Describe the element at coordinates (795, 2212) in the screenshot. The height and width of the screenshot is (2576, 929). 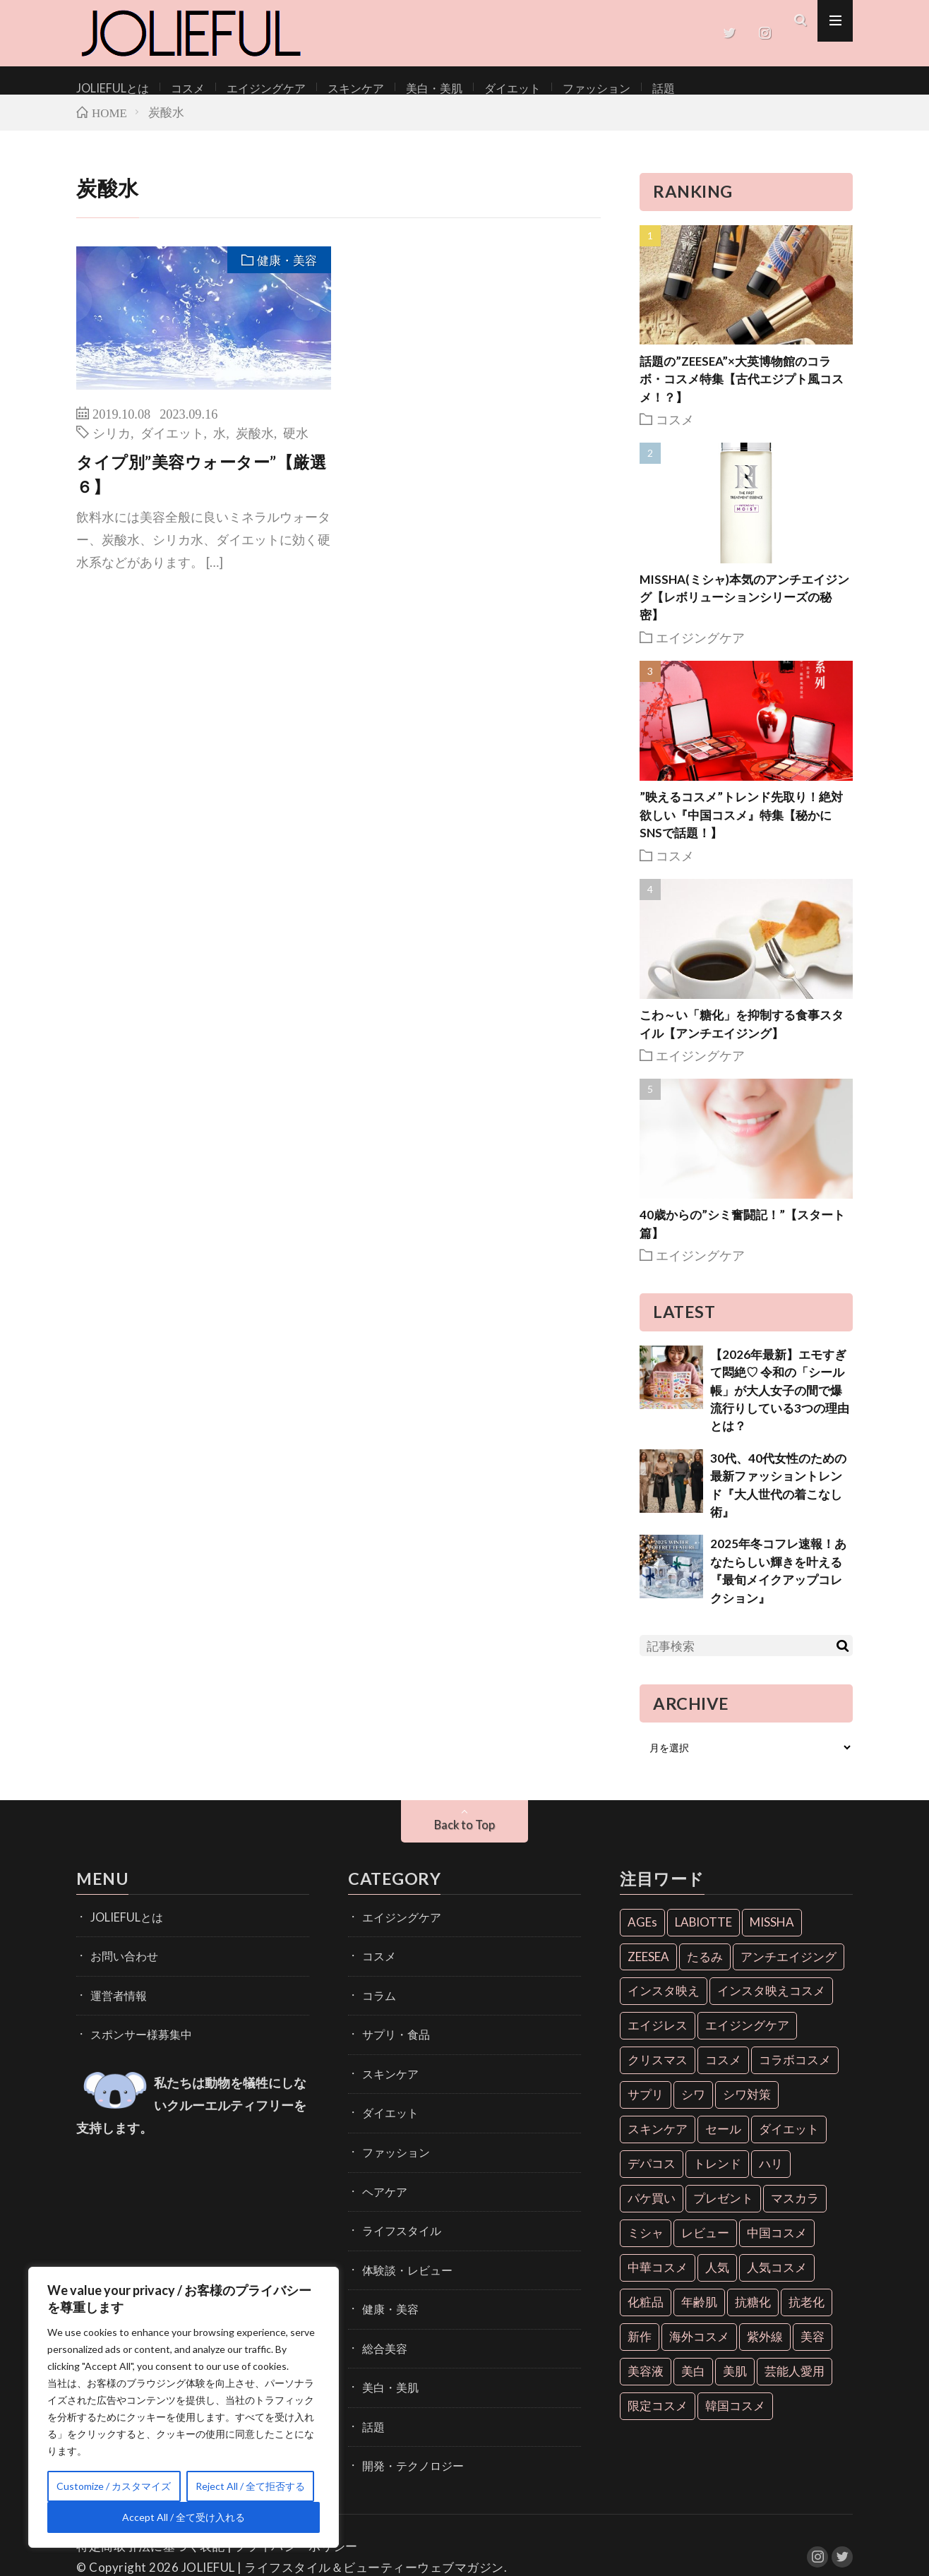
I see `マスカラ [マスカラ (6個の項目)]` at that location.